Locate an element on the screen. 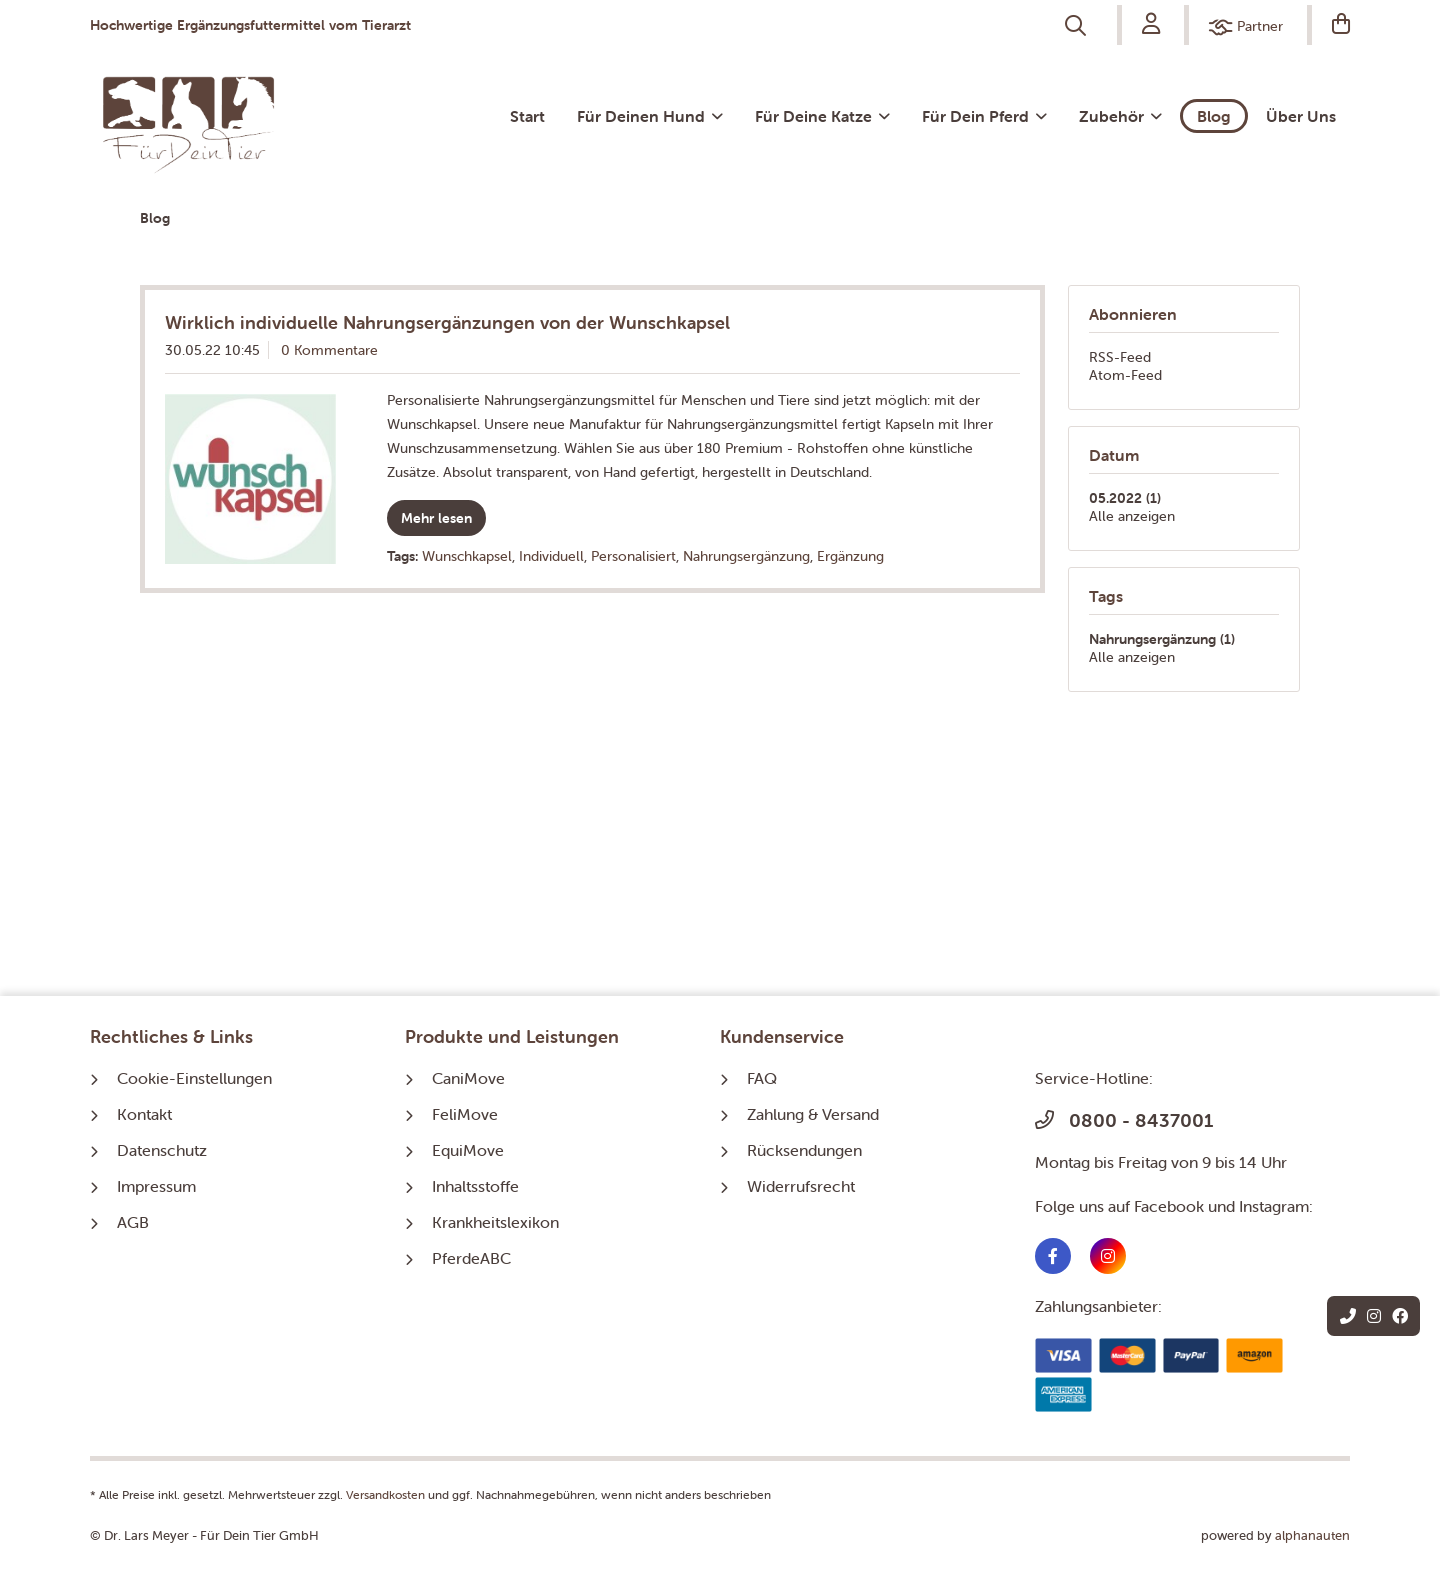 This screenshot has height=1576, width=1440. Versandkosten is located at coordinates (385, 1494).